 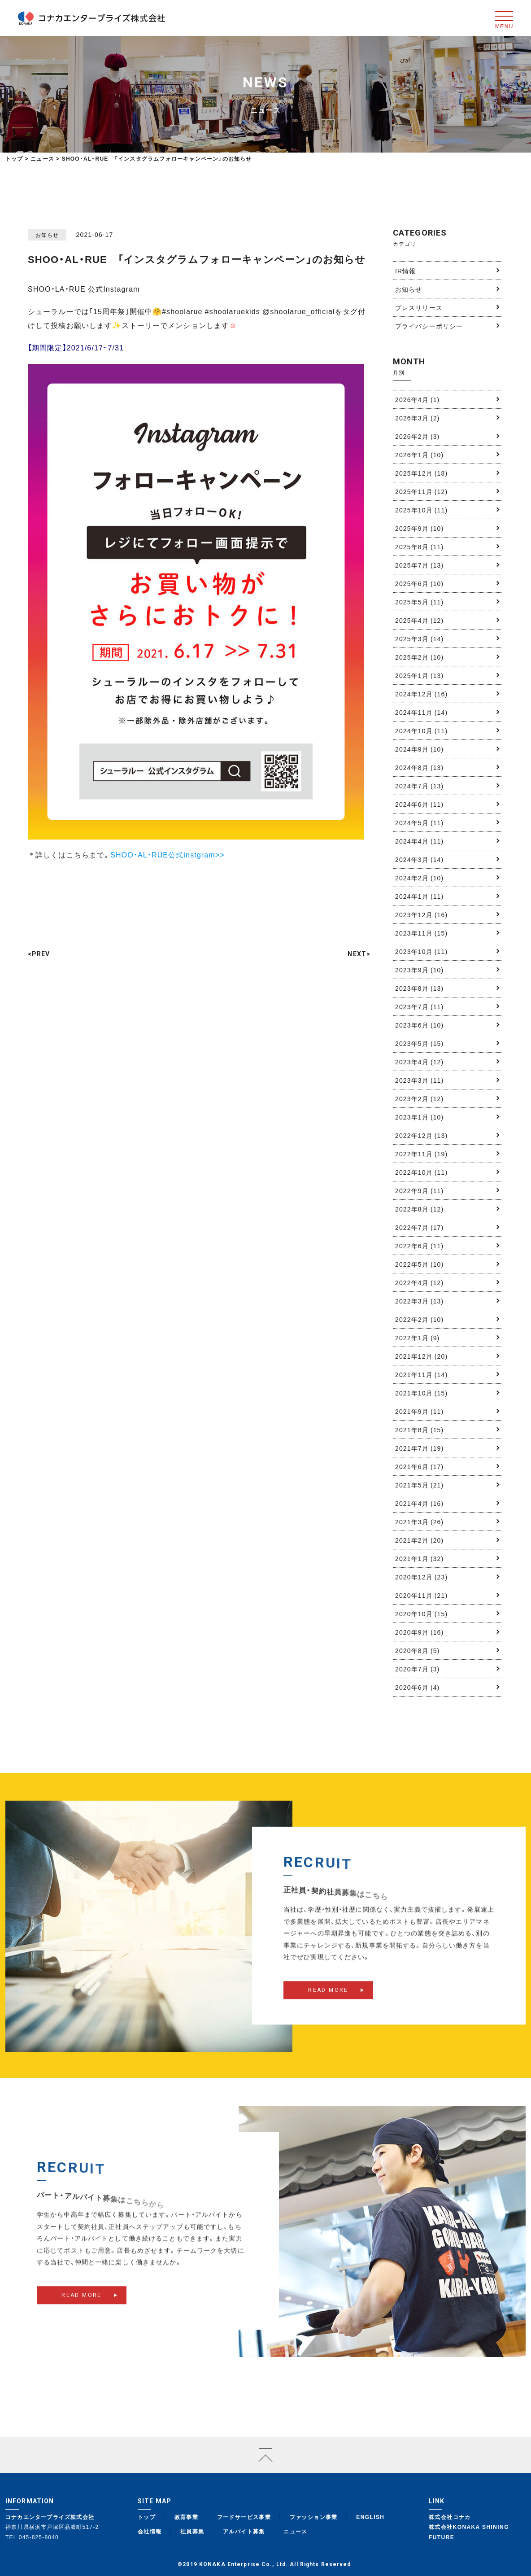 I want to click on 2023年3月, so click(x=419, y=1080).